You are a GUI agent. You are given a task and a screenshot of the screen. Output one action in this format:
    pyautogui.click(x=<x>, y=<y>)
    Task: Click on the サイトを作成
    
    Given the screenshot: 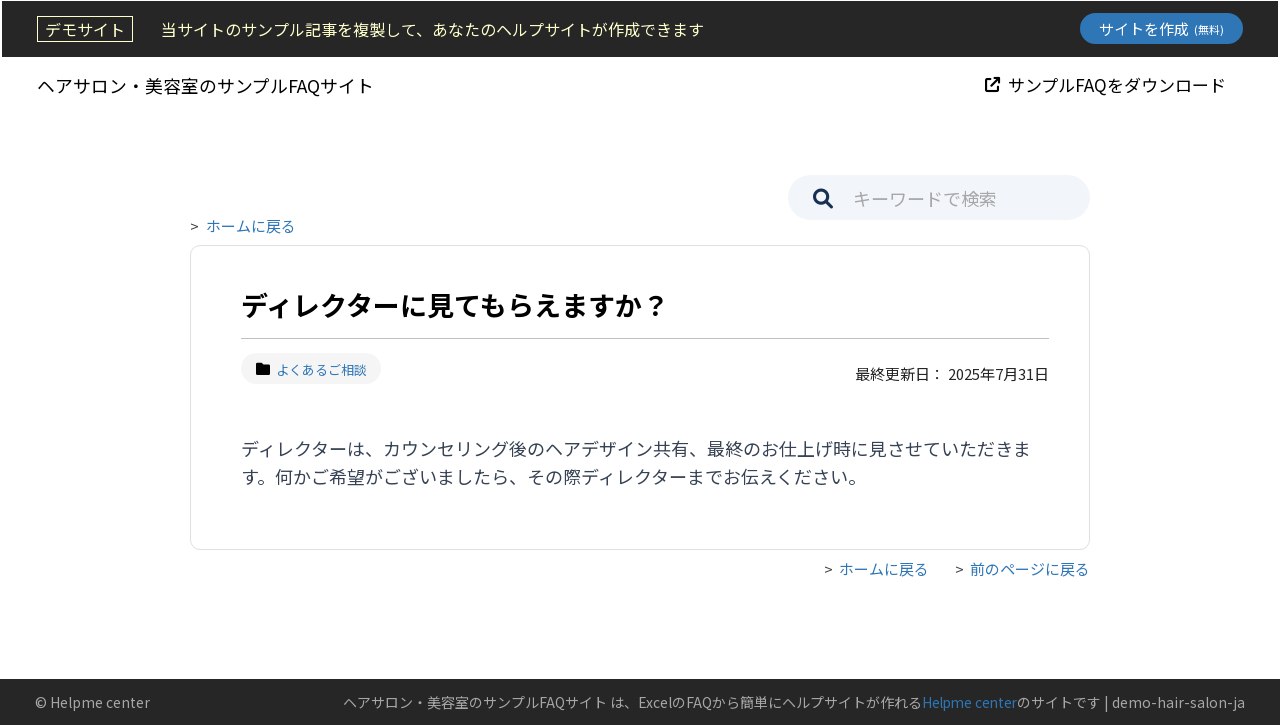 What is the action you would take?
    pyautogui.click(x=1163, y=28)
    